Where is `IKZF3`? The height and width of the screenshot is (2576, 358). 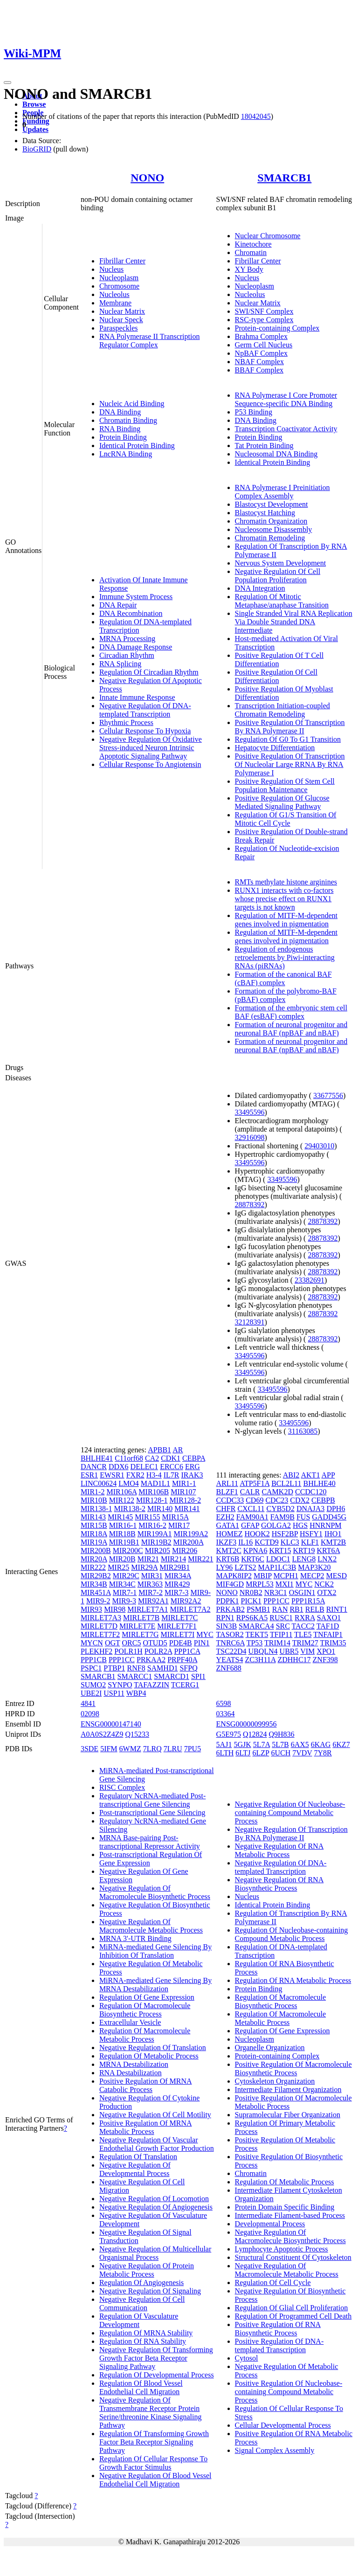
IKZF3 is located at coordinates (226, 1542).